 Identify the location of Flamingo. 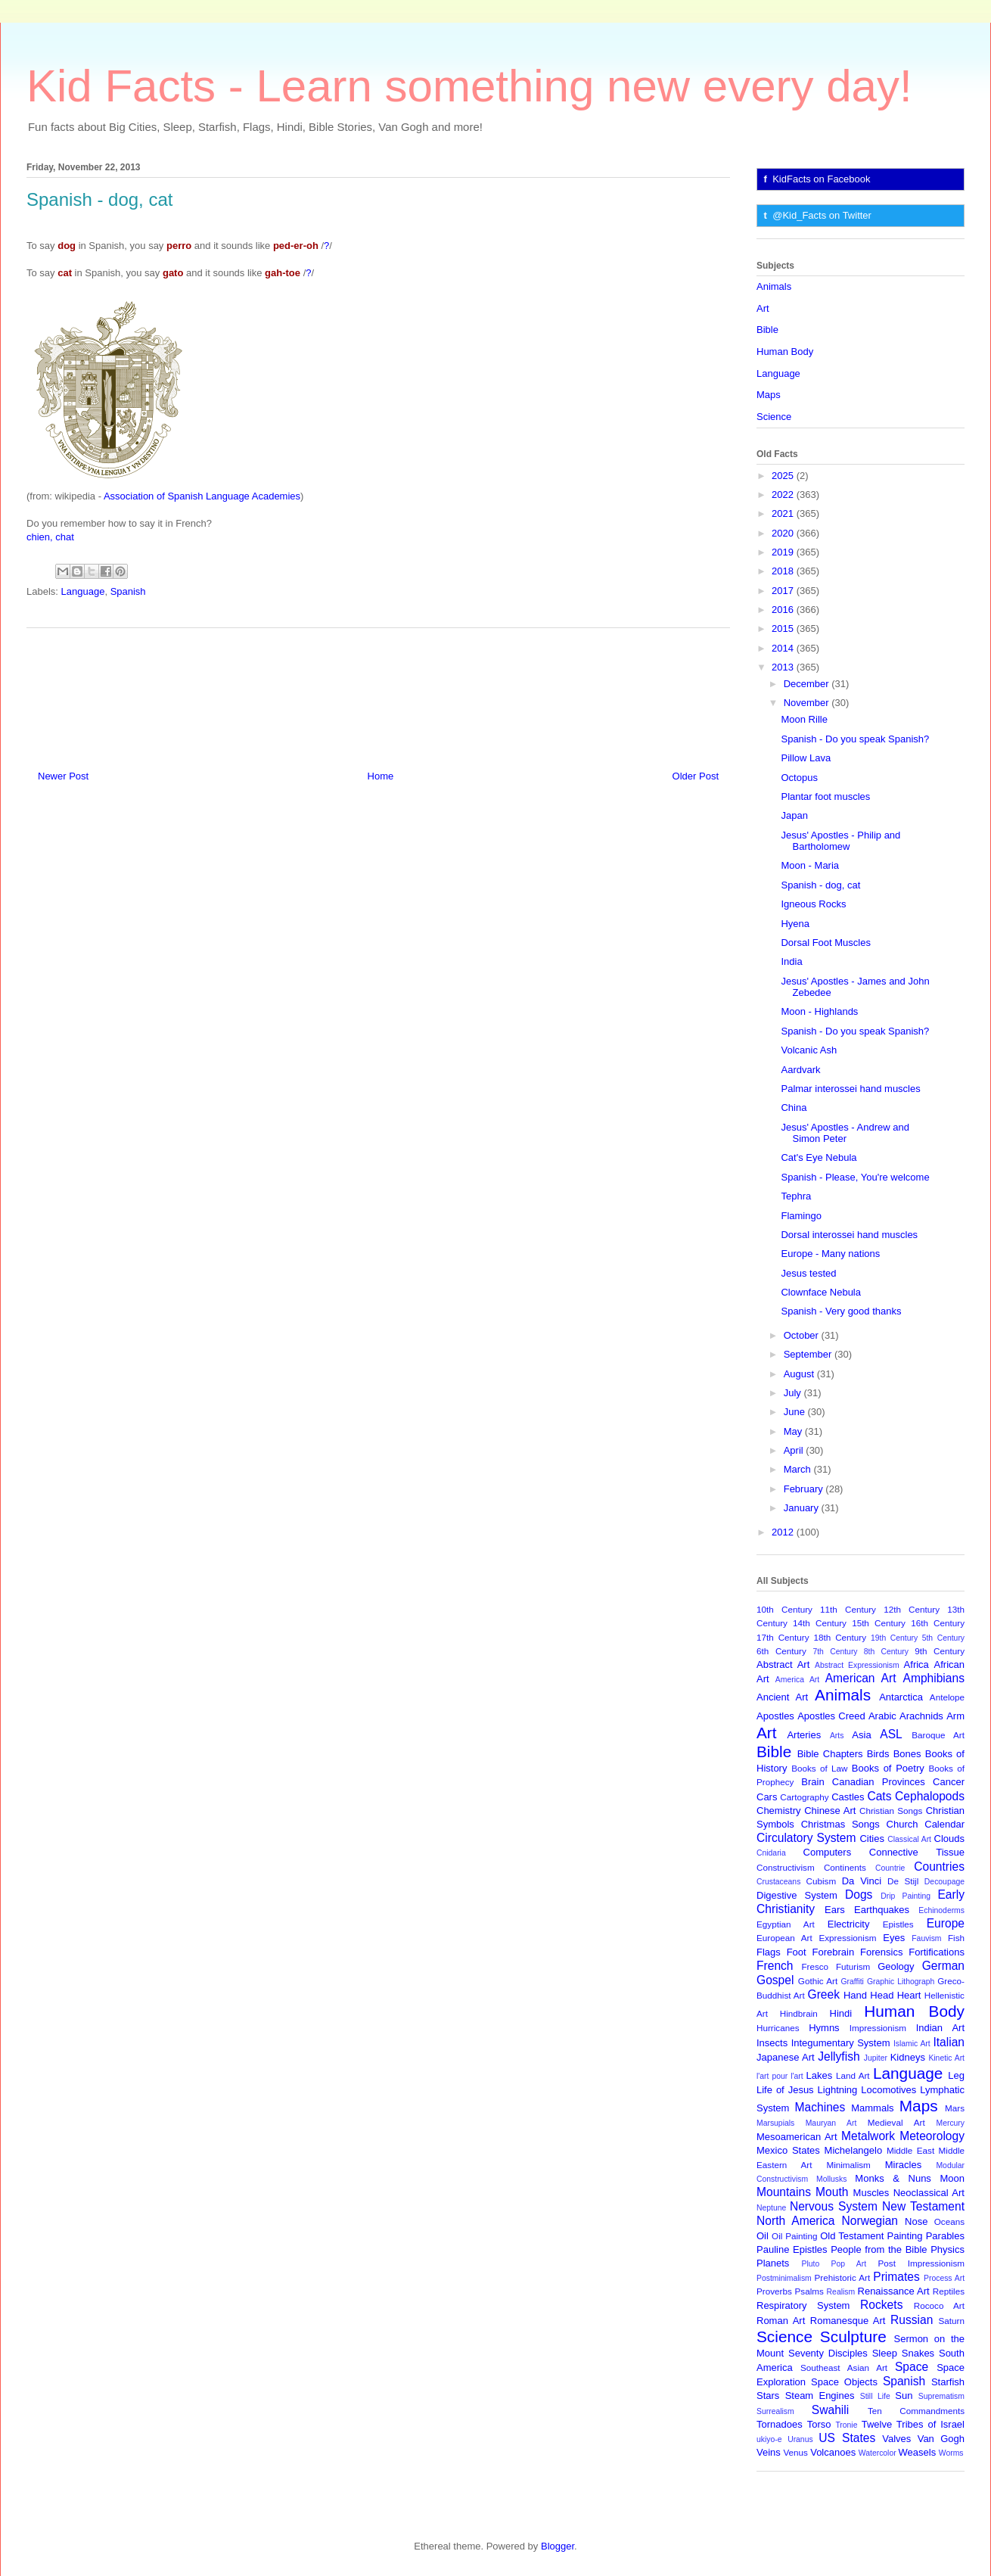
(801, 1215).